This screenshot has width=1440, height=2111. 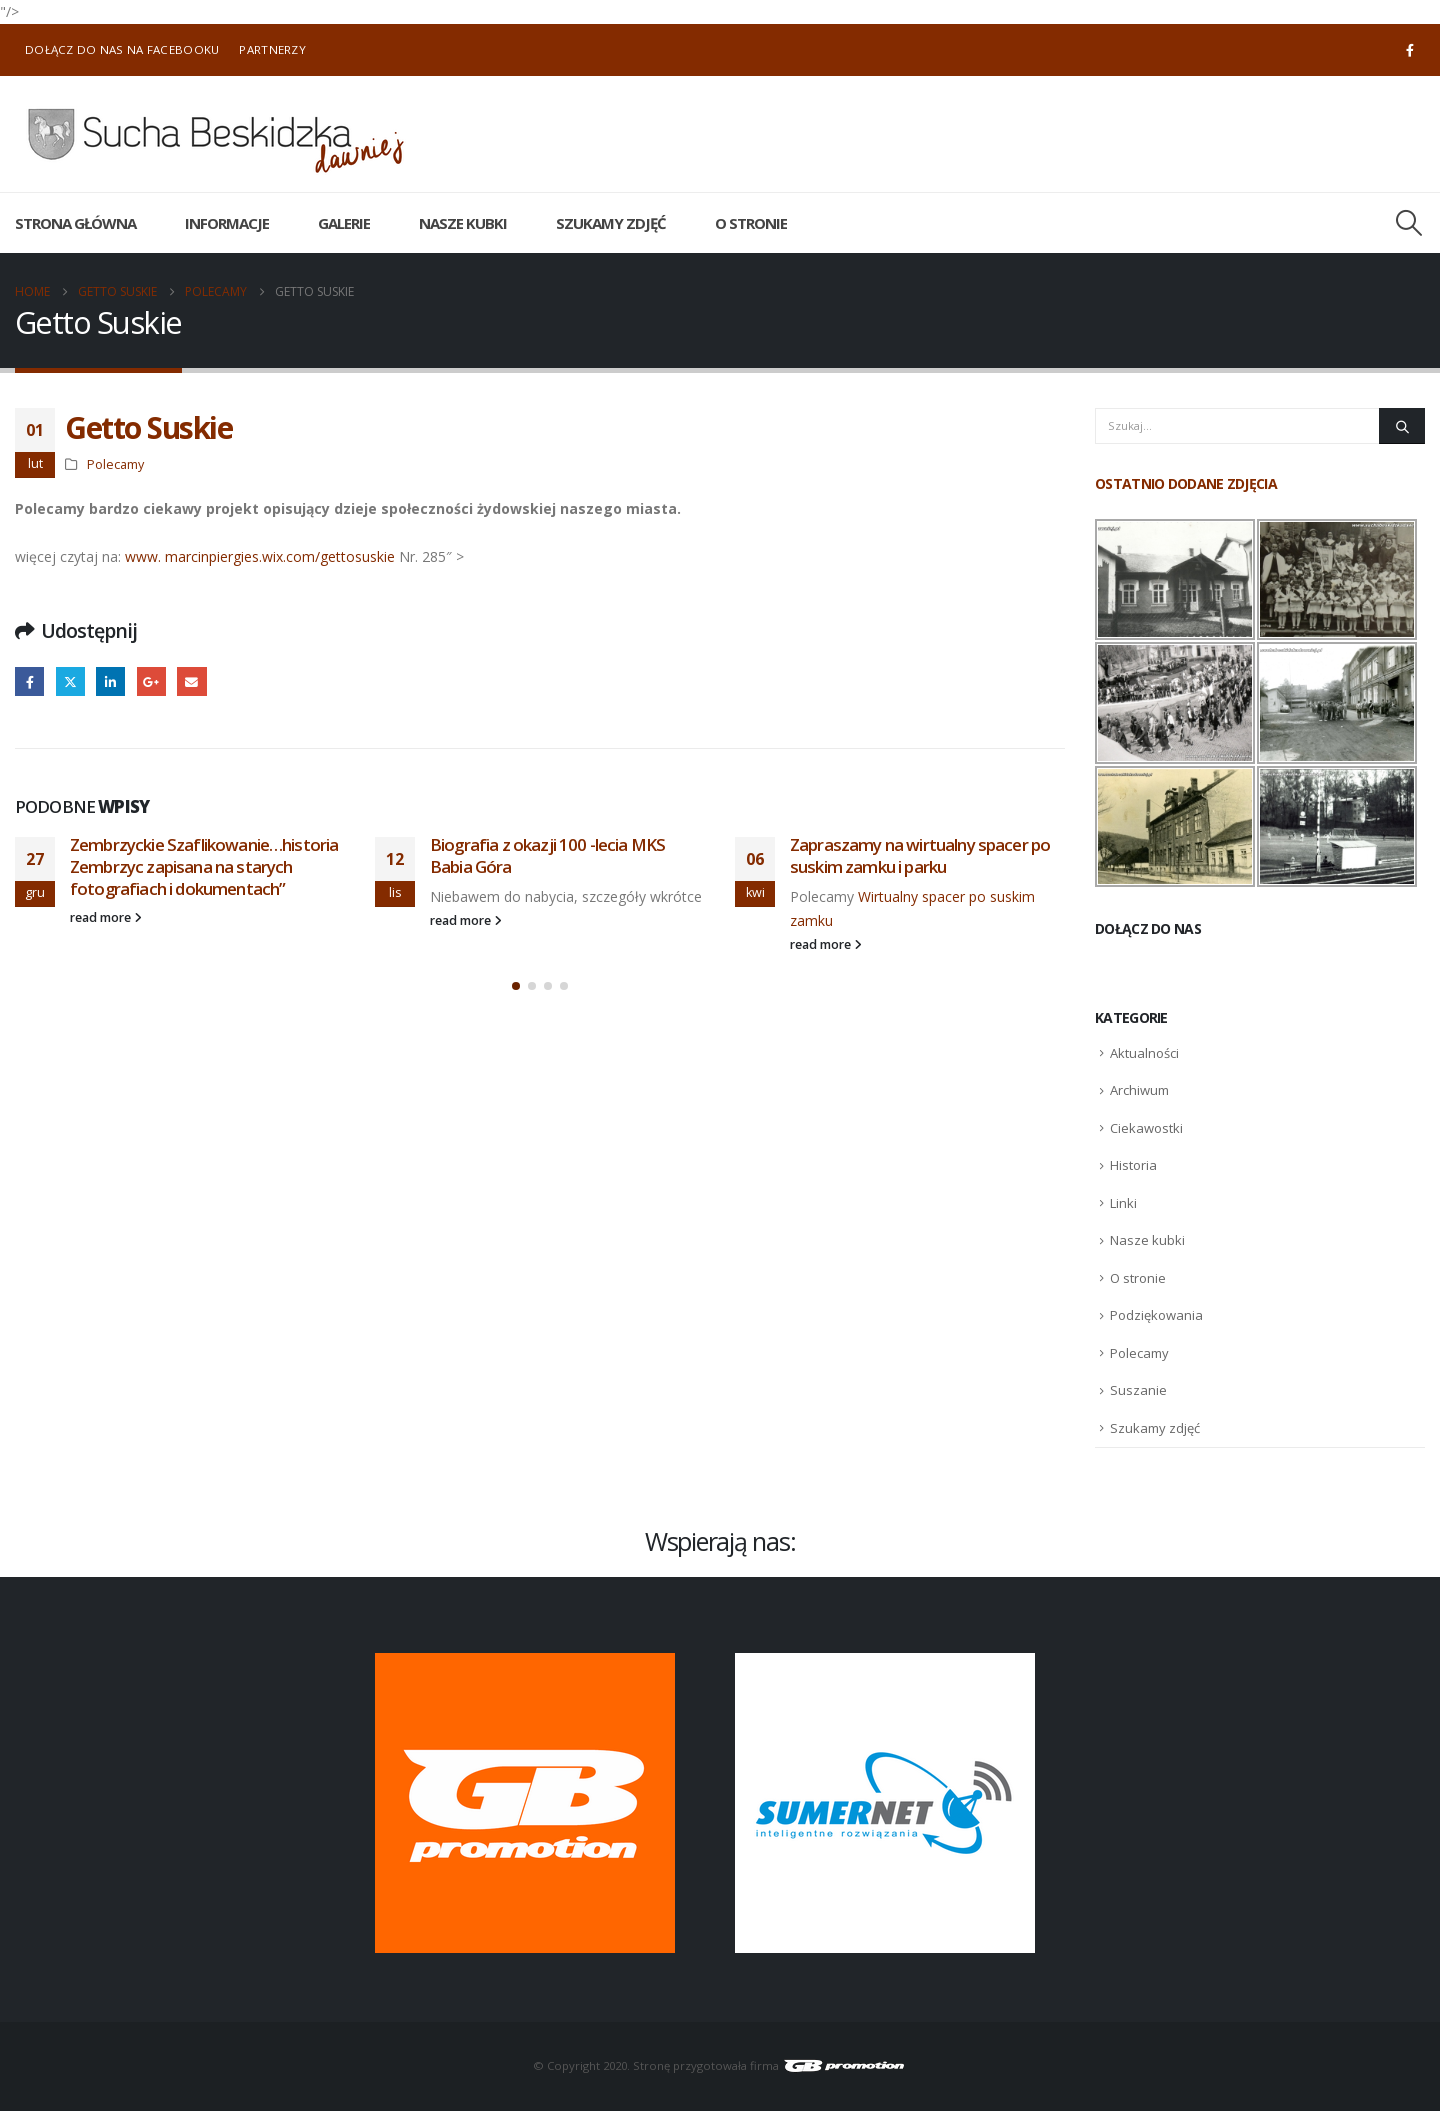 I want to click on Ciekawostki, so click(x=1146, y=1128).